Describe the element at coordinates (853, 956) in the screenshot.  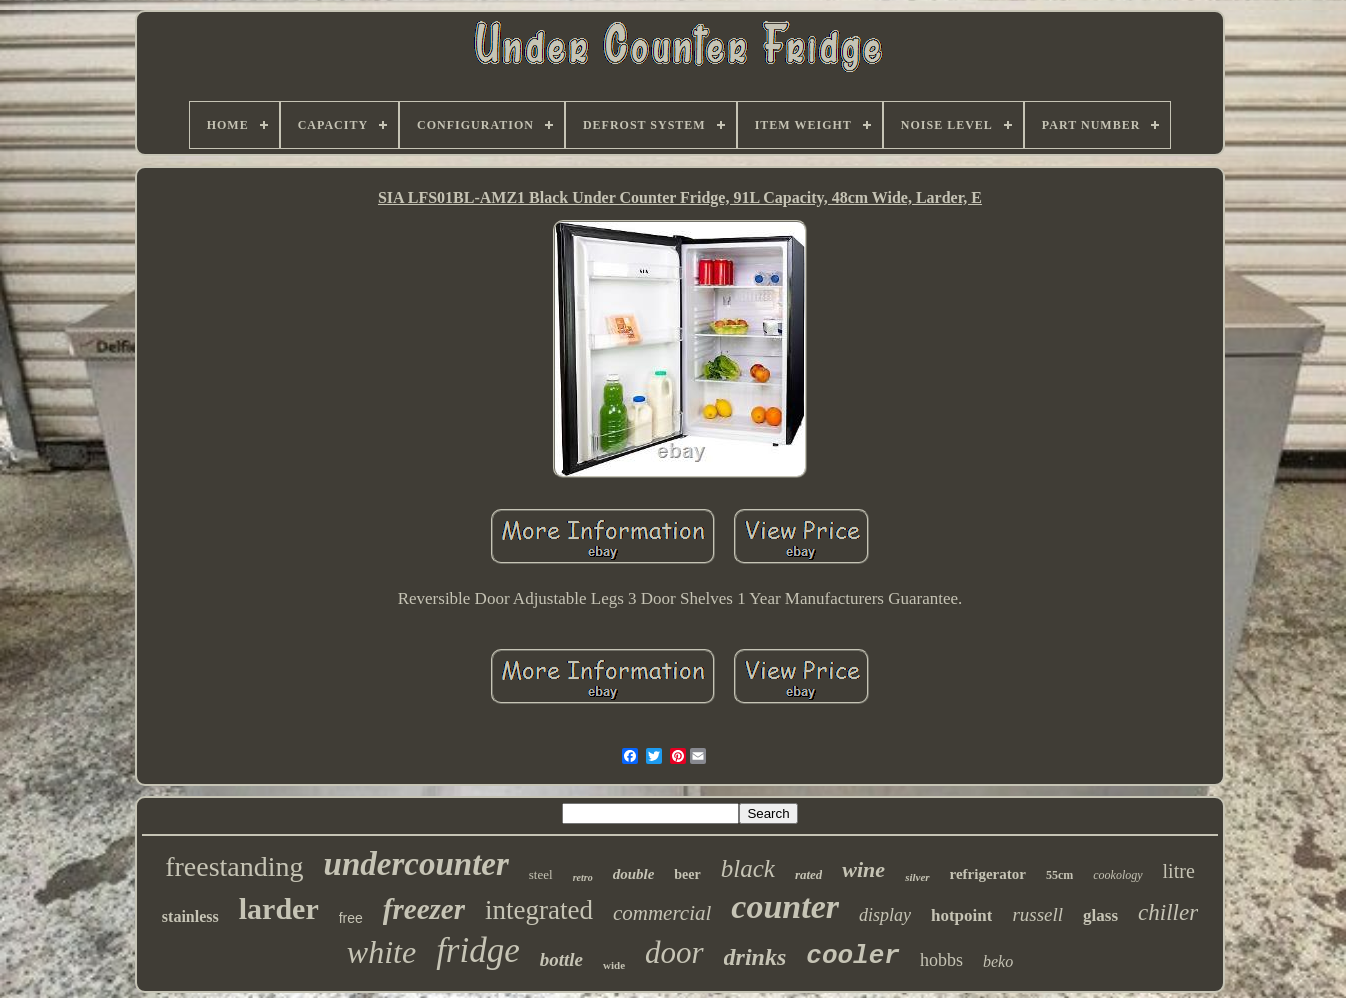
I see `cooler` at that location.